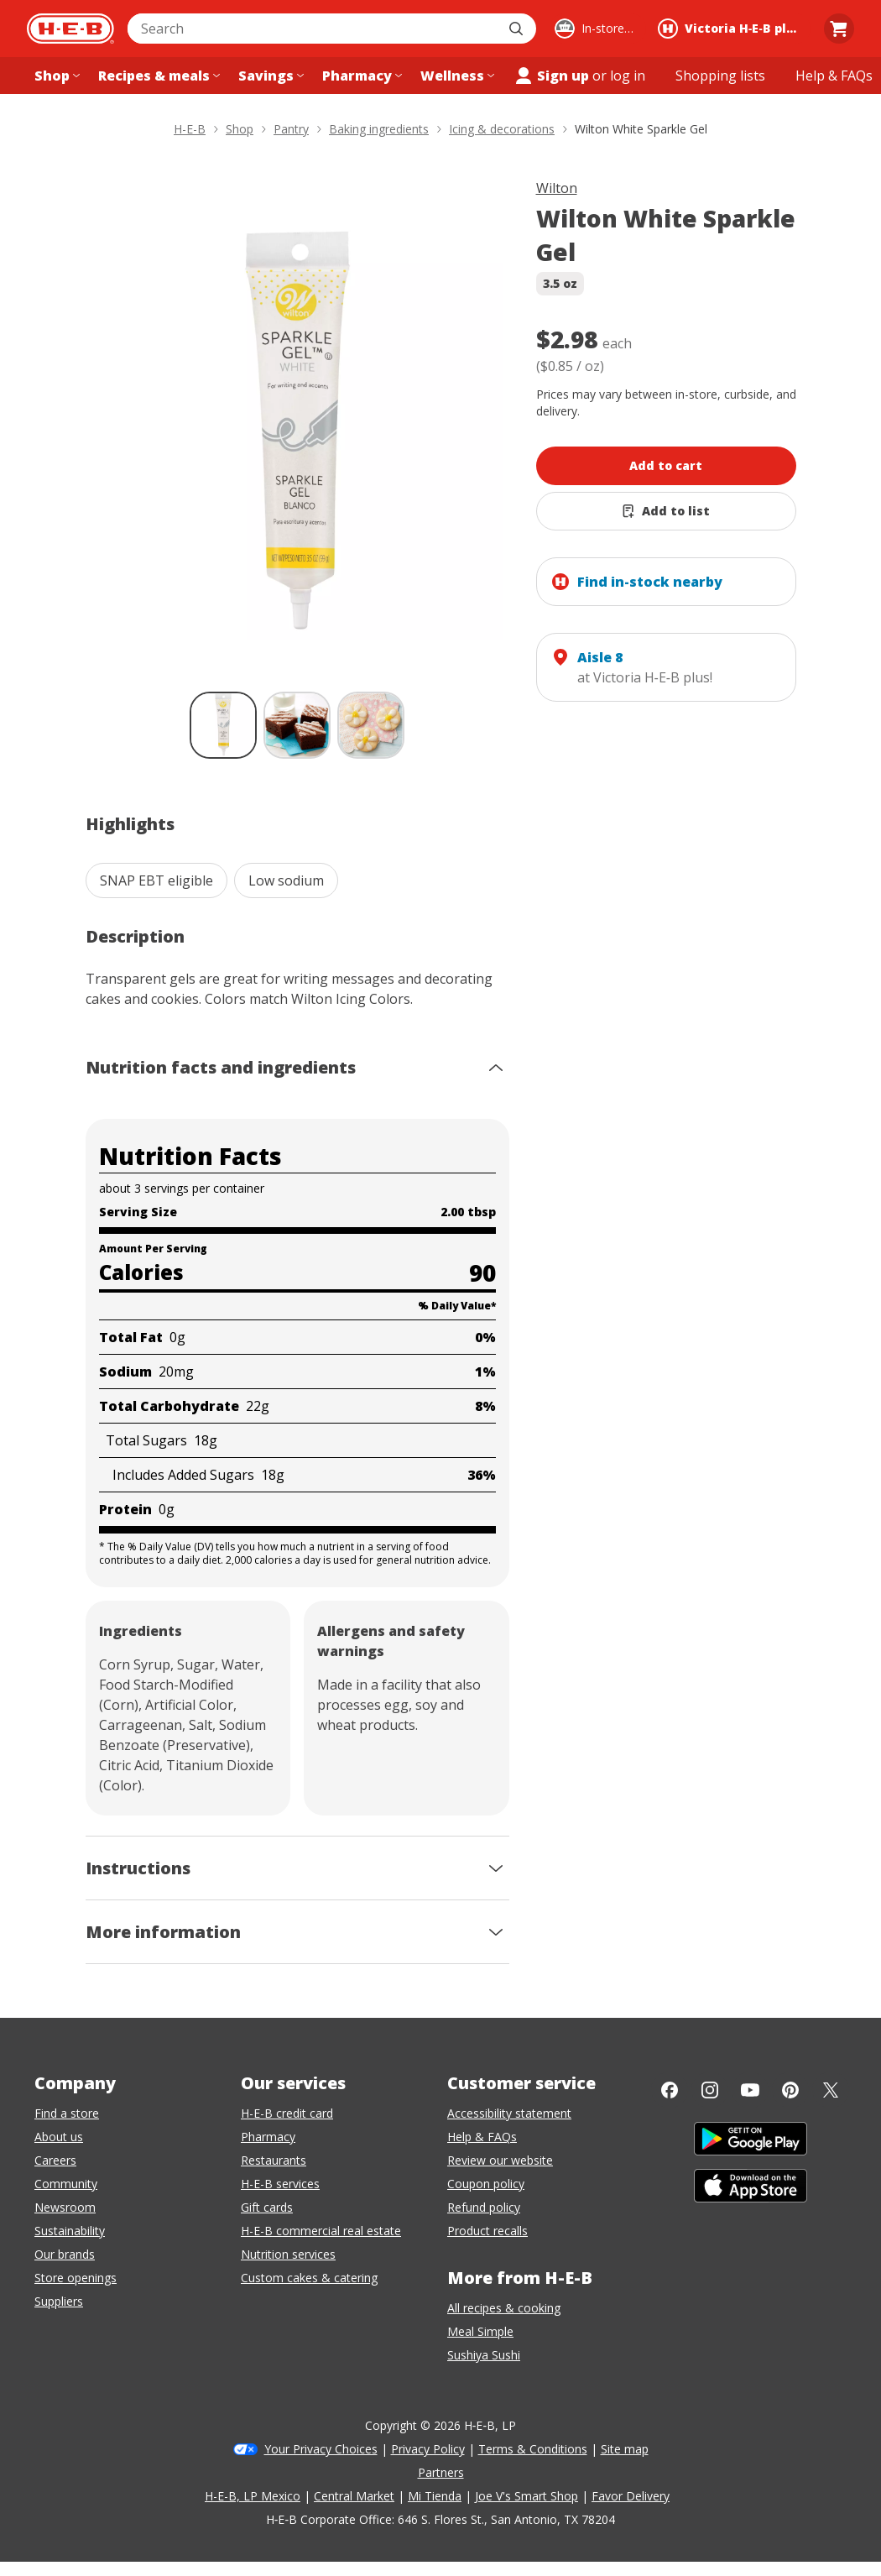 The image size is (881, 2576). What do you see at coordinates (834, 75) in the screenshot?
I see `[Help & FAQs menu]` at bounding box center [834, 75].